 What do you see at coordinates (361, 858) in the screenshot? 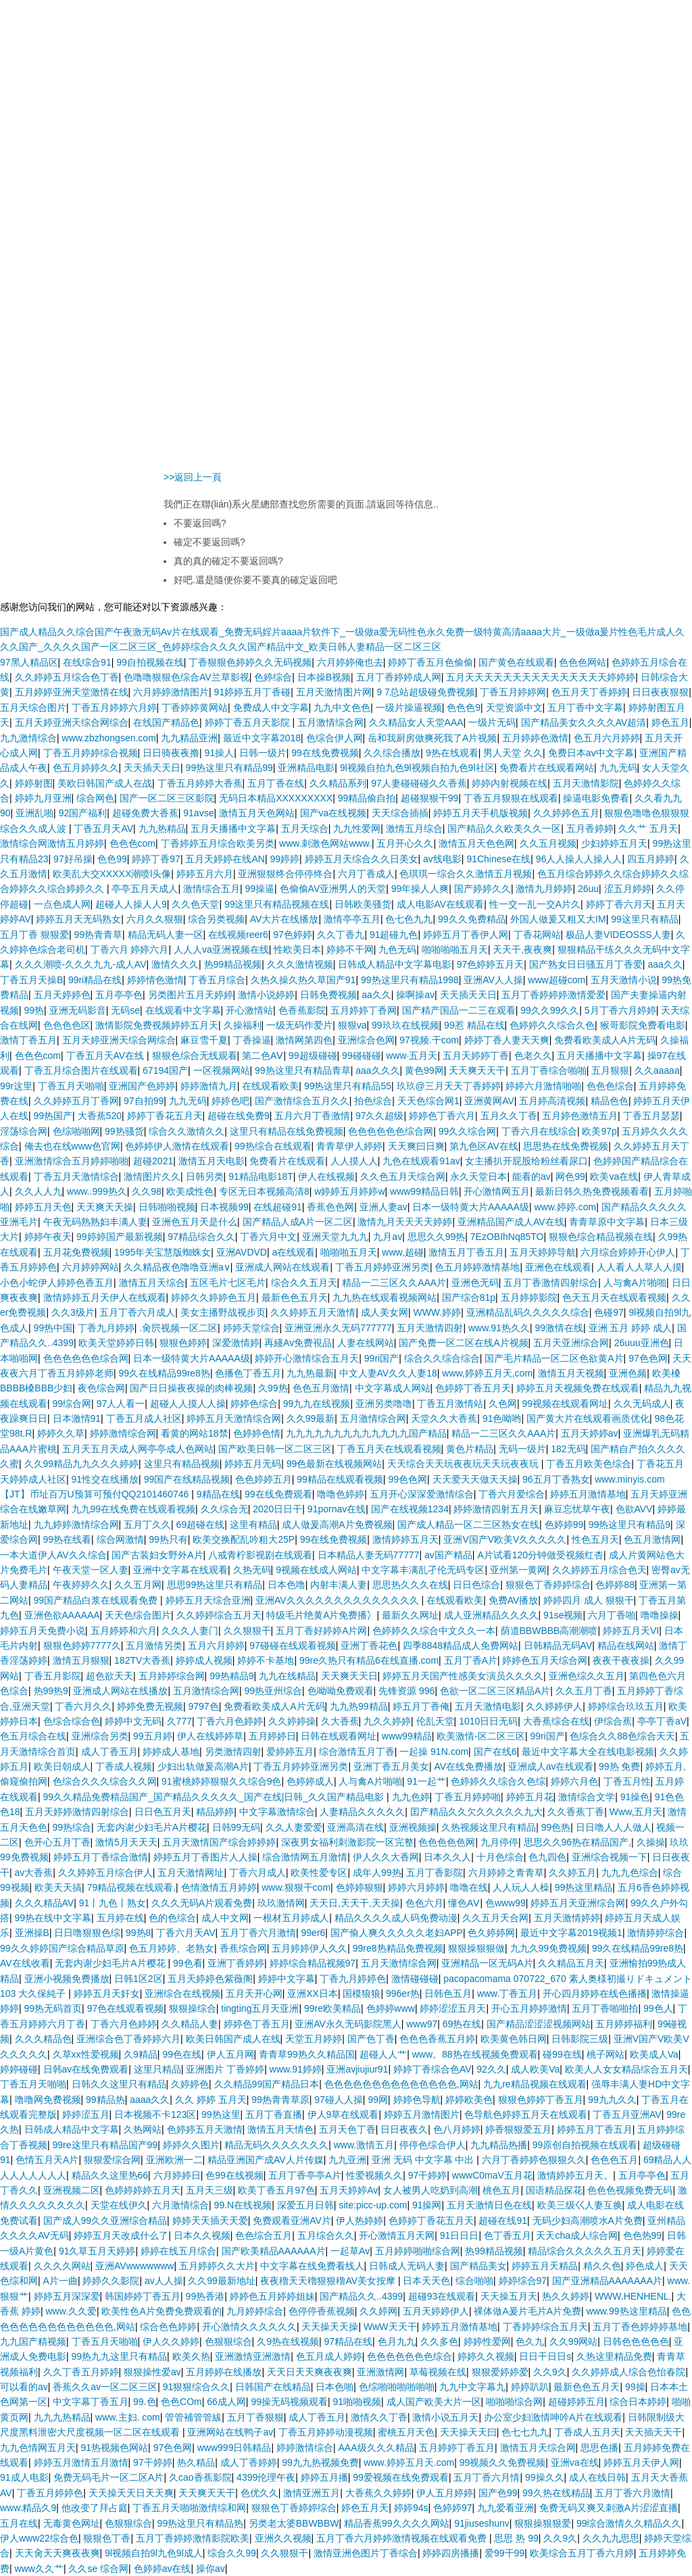
I see `婷婷五月天综合久久日美女` at bounding box center [361, 858].